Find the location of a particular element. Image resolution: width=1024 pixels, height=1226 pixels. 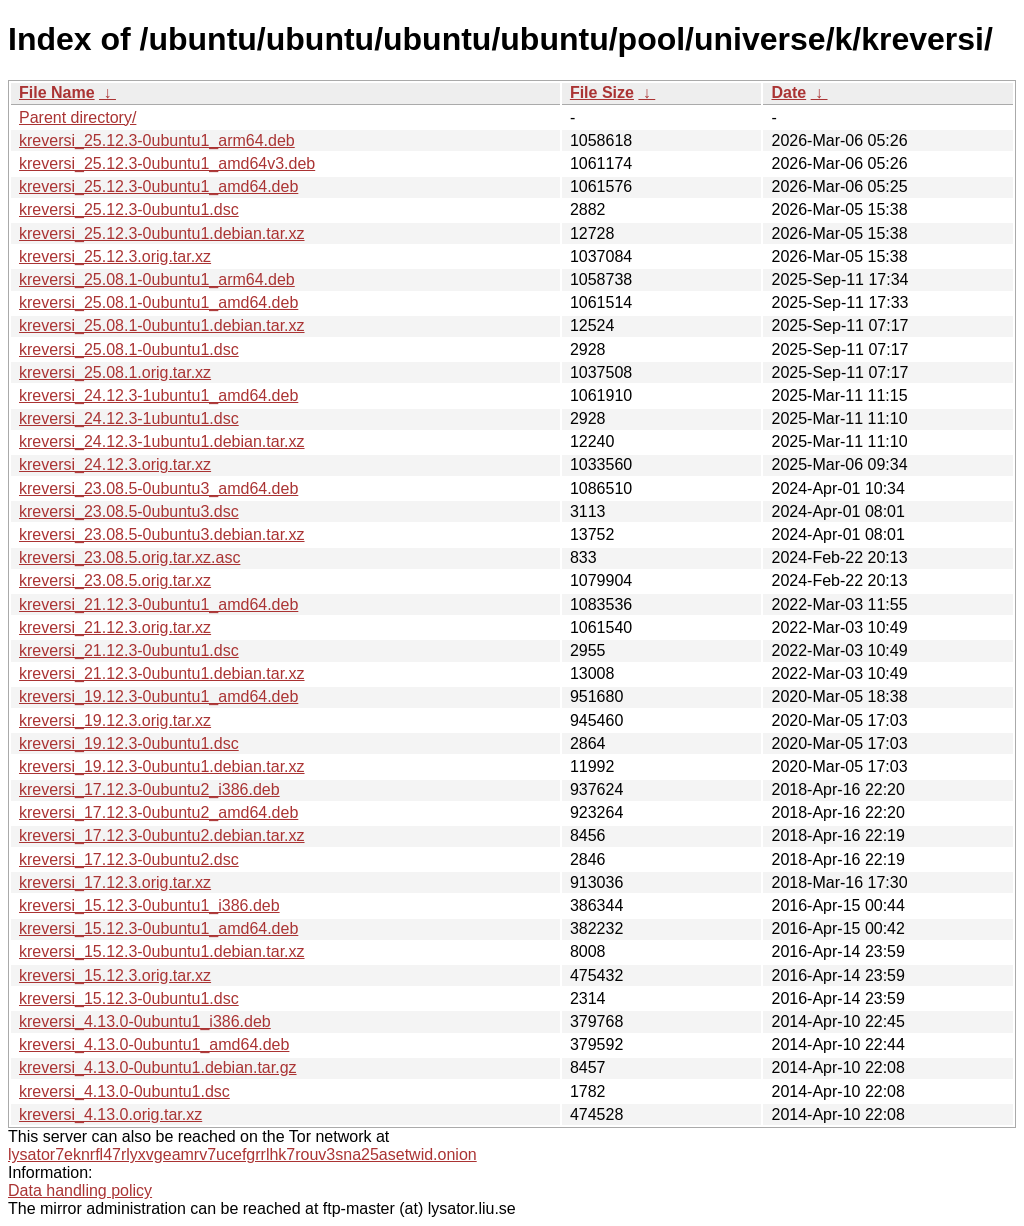

kreversi_17.12.3-0ubuntu2.dsc is located at coordinates (129, 859).